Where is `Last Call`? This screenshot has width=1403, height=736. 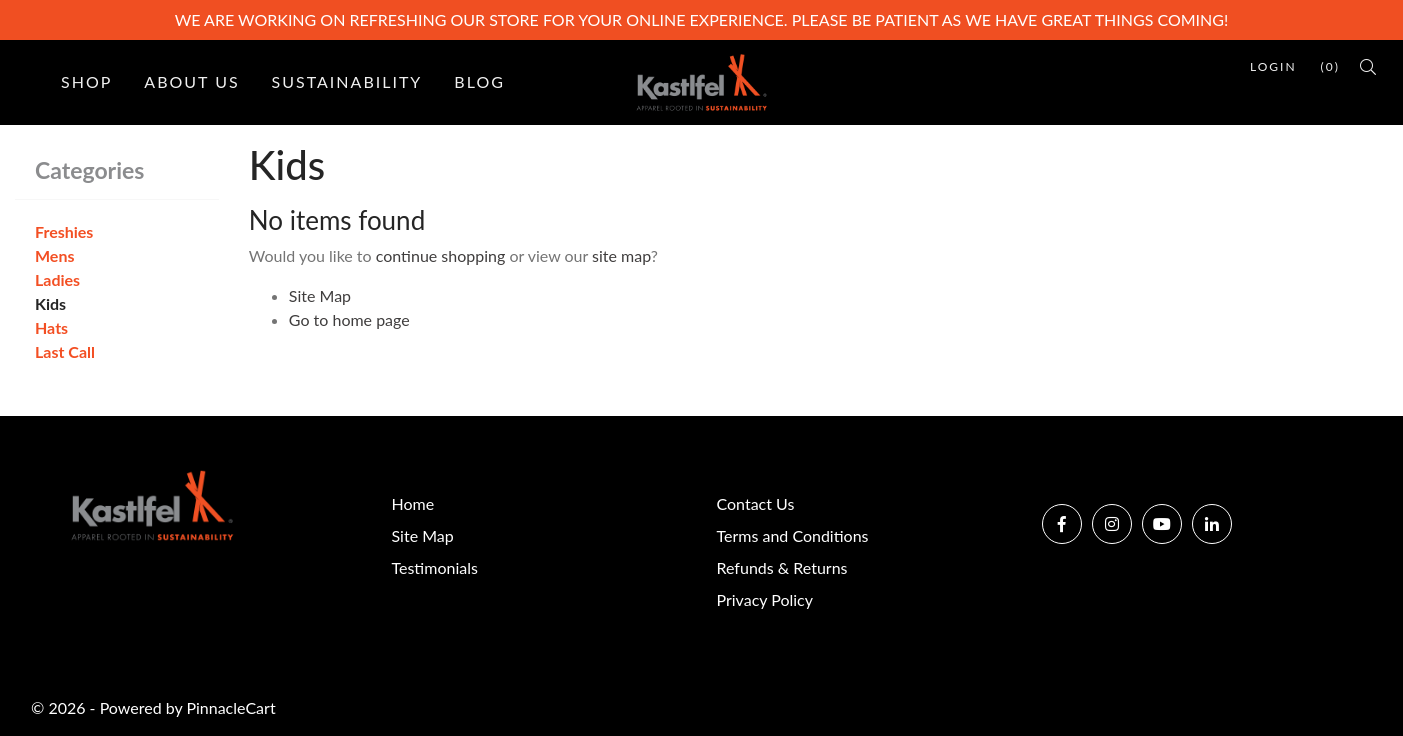
Last Call is located at coordinates (65, 351).